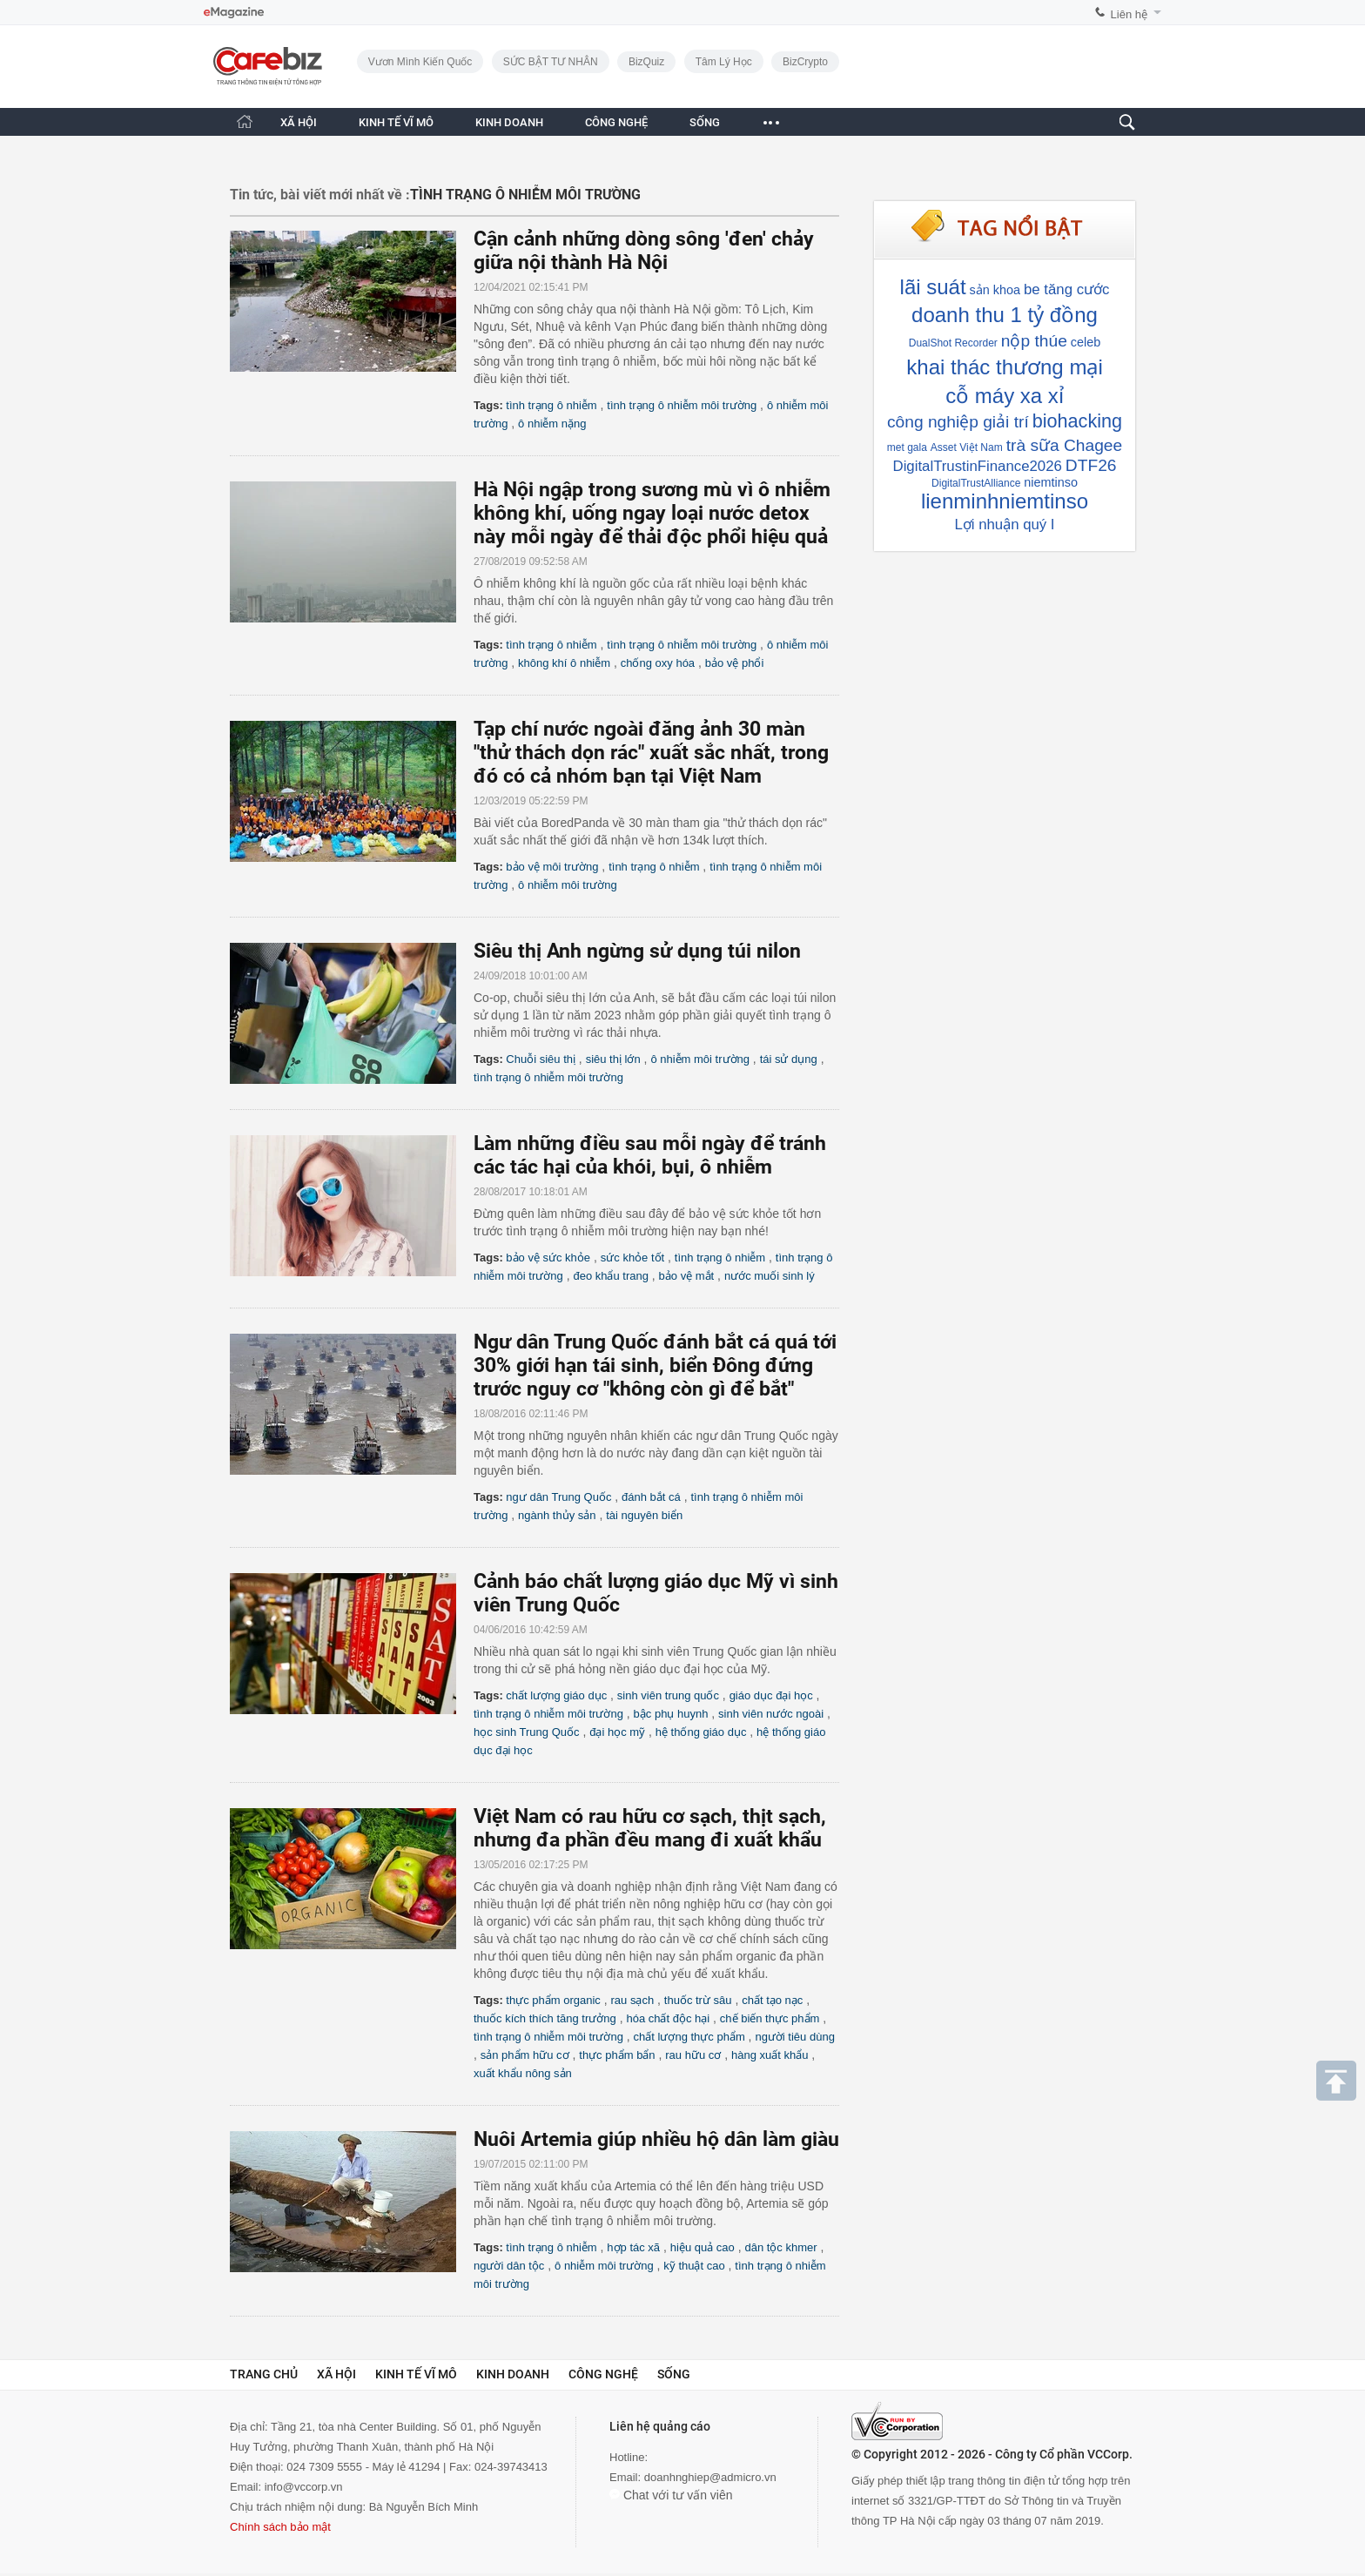 The height and width of the screenshot is (2576, 1365). I want to click on XÃ HỘI, so click(298, 122).